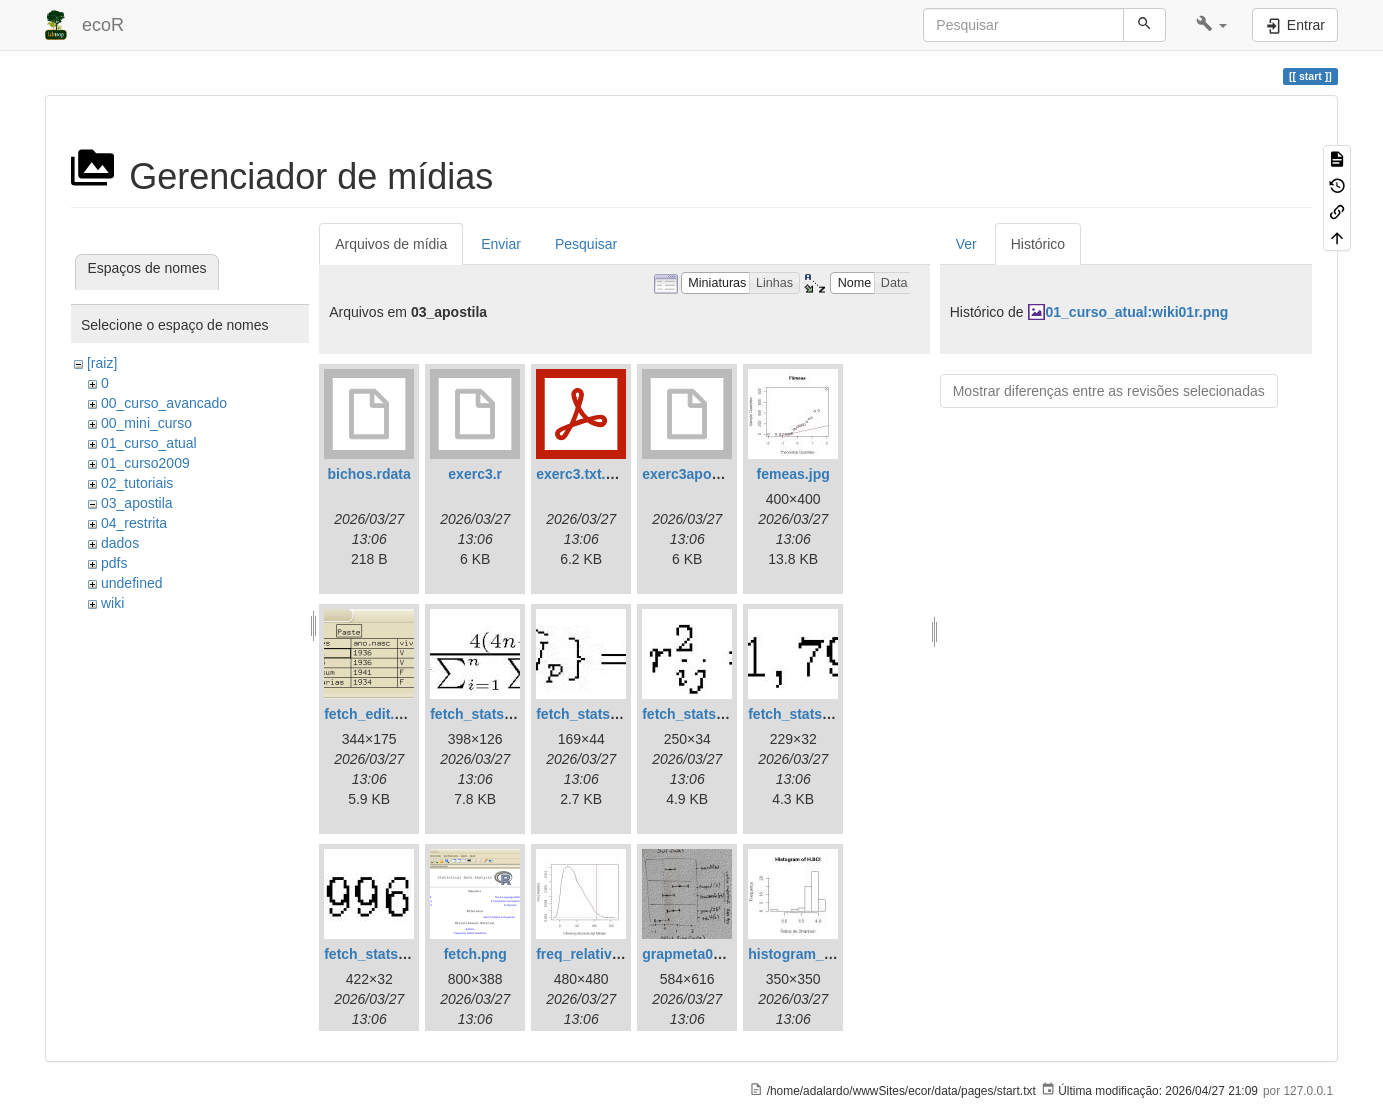 Image resolution: width=1383 pixels, height=1111 pixels. I want to click on fetch_stats3.jpg, so click(695, 714).